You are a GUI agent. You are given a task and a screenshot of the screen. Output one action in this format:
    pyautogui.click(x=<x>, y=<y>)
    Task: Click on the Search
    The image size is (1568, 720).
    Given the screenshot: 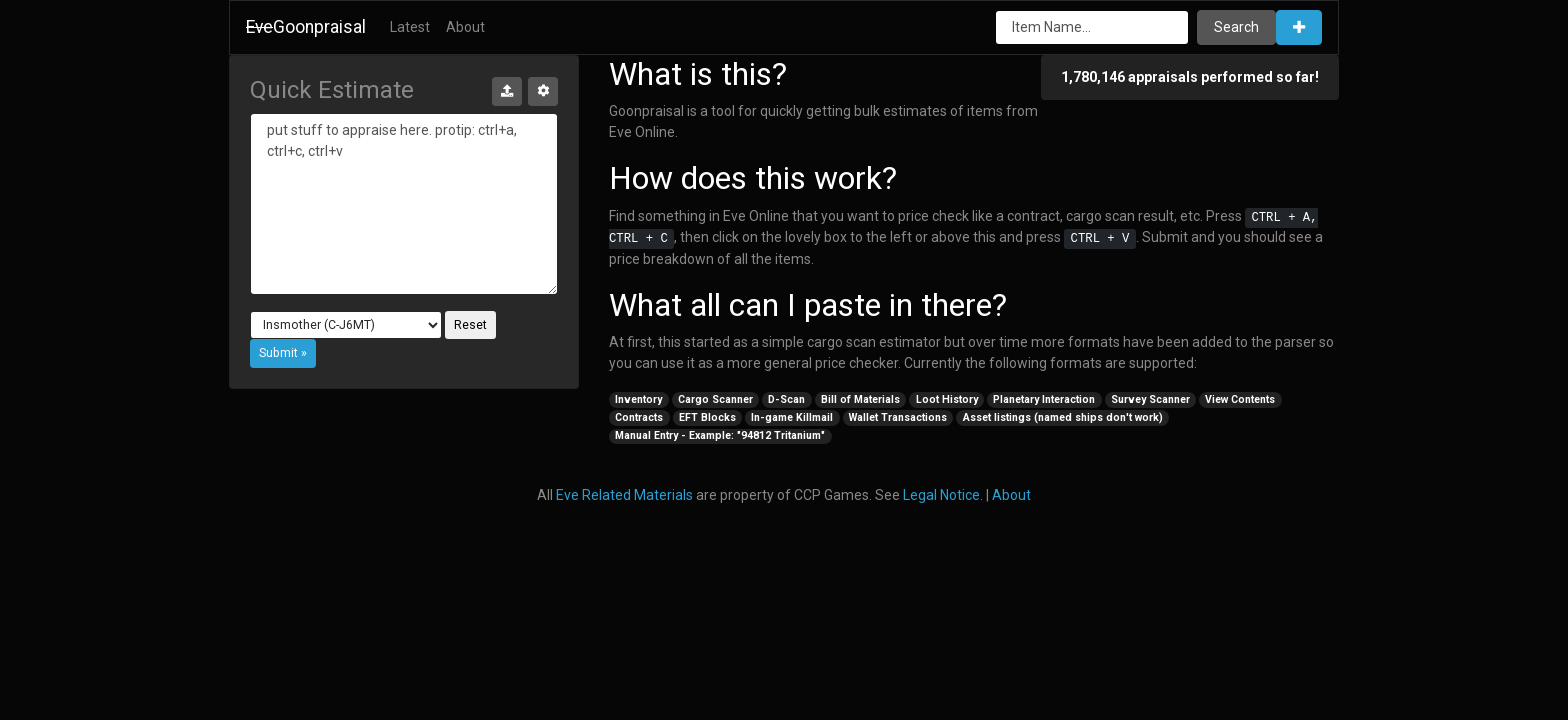 What is the action you would take?
    pyautogui.click(x=1236, y=27)
    